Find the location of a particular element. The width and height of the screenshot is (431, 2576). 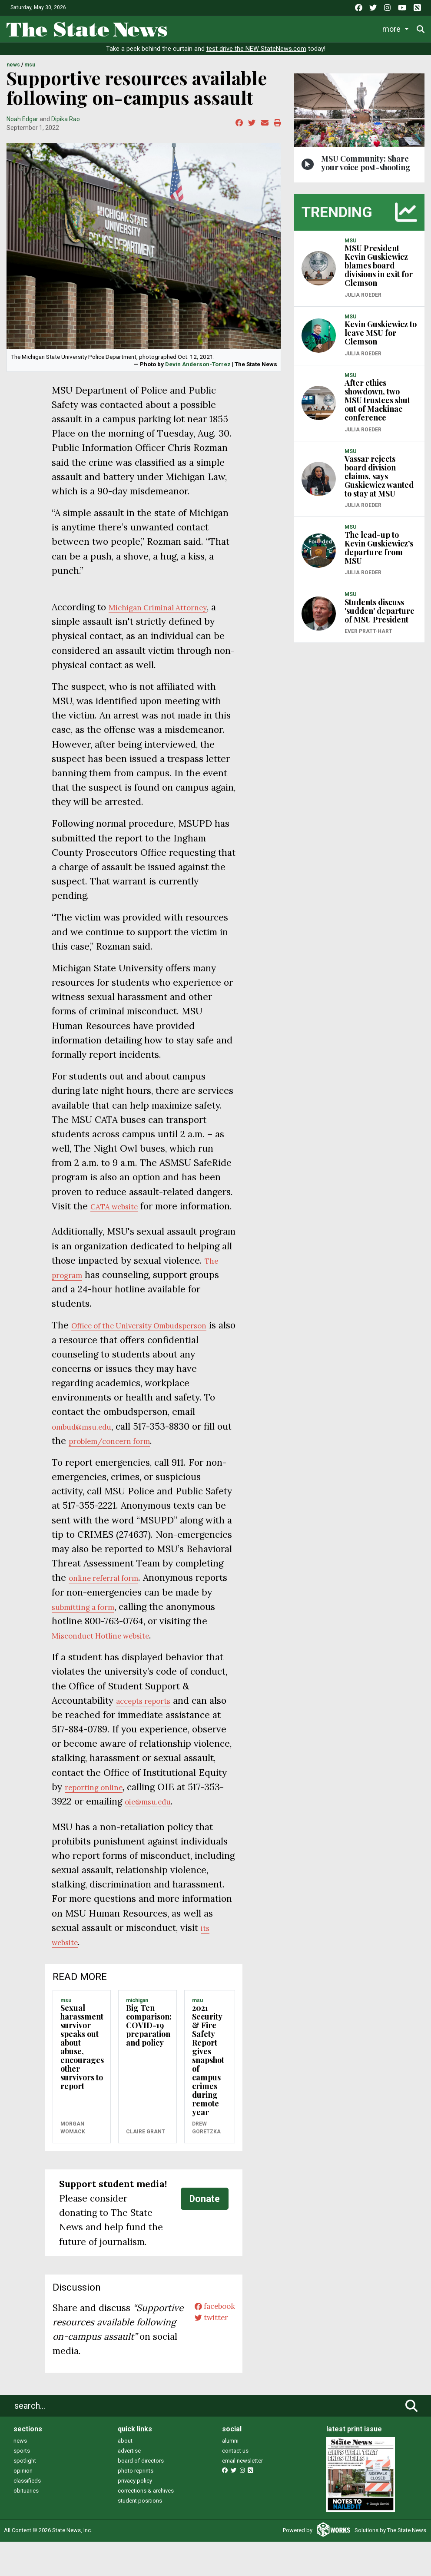

submitting a form is located at coordinates (103, 1626).